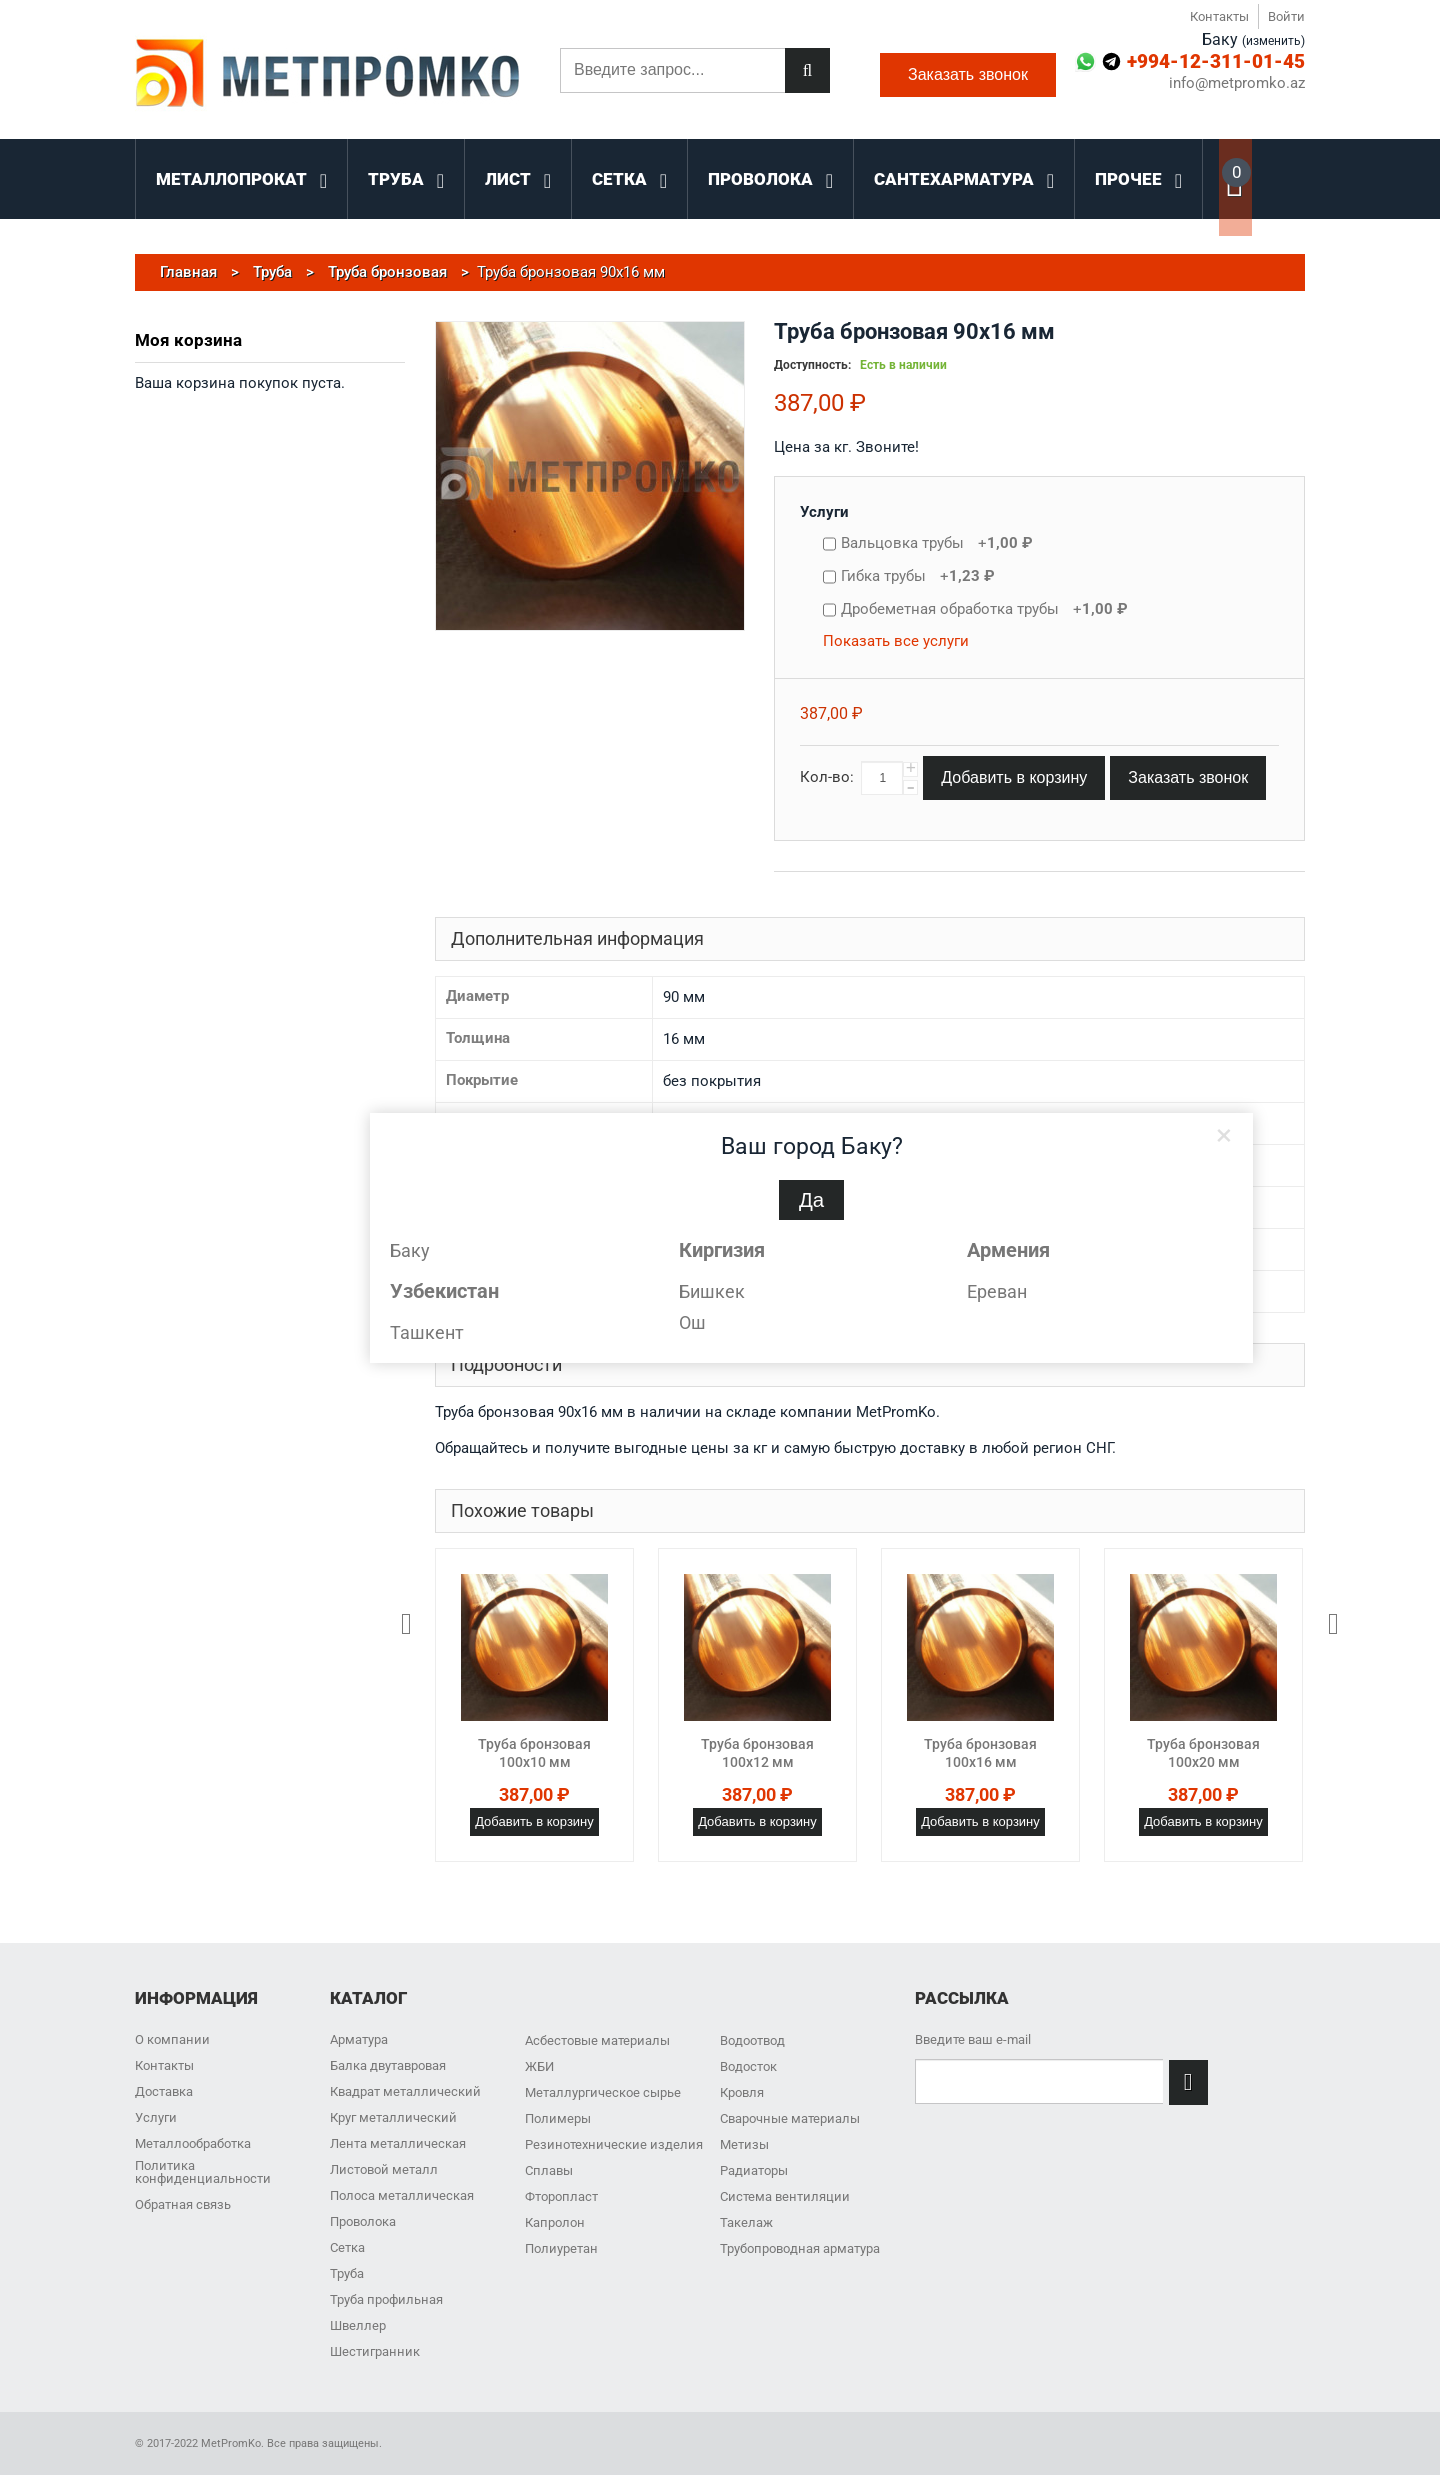 The height and width of the screenshot is (2475, 1440). Describe the element at coordinates (375, 2351) in the screenshot. I see `Шестигранник` at that location.